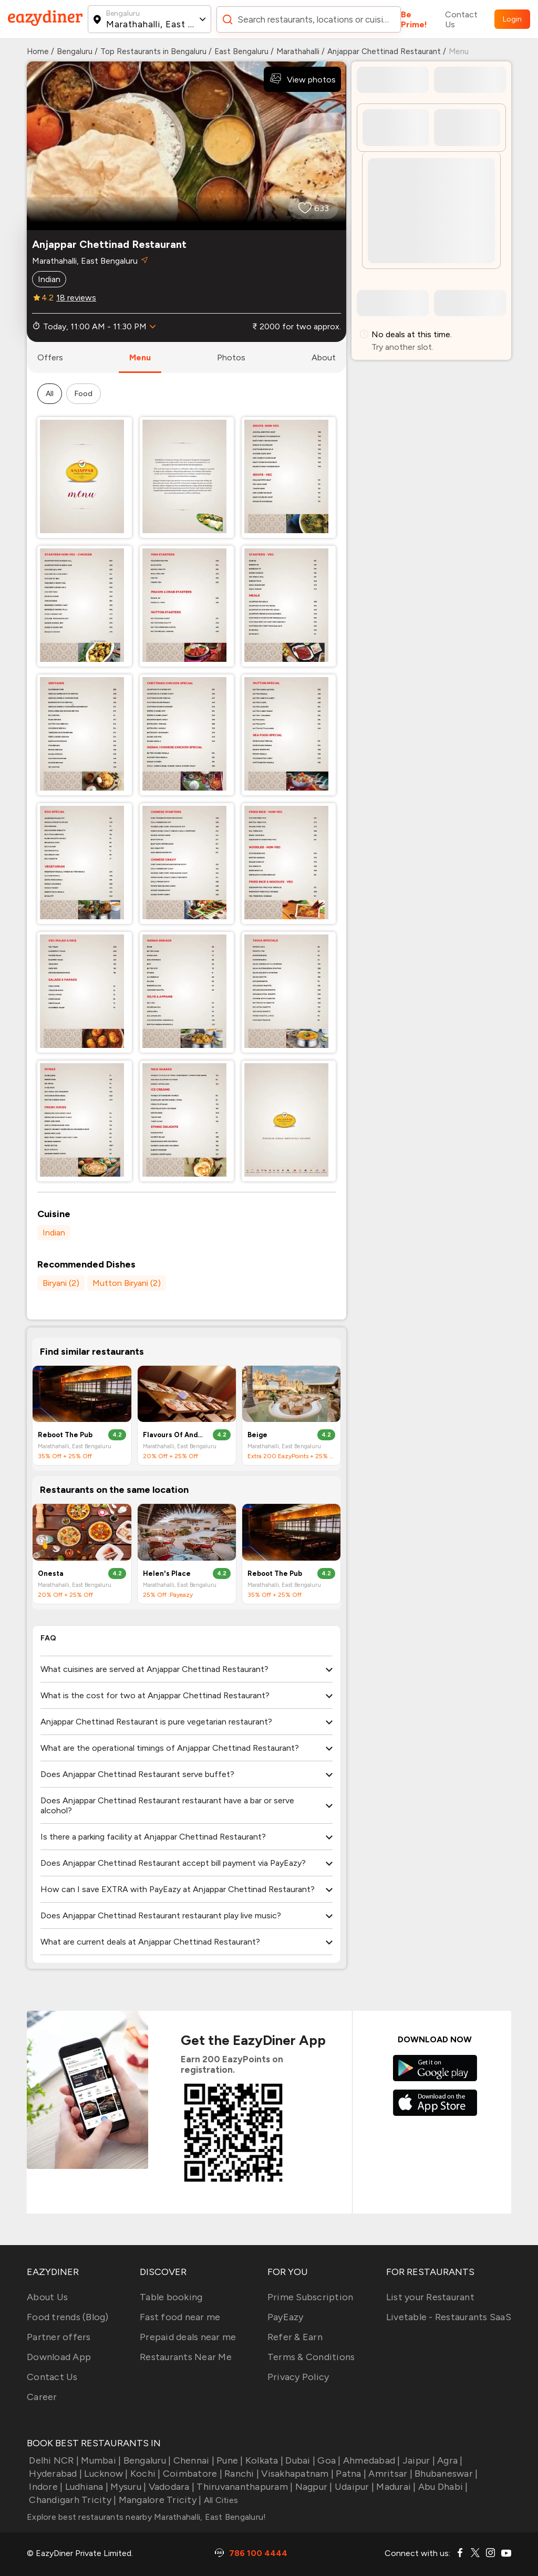 The height and width of the screenshot is (2576, 538). I want to click on Coimbatore |, so click(191, 2473).